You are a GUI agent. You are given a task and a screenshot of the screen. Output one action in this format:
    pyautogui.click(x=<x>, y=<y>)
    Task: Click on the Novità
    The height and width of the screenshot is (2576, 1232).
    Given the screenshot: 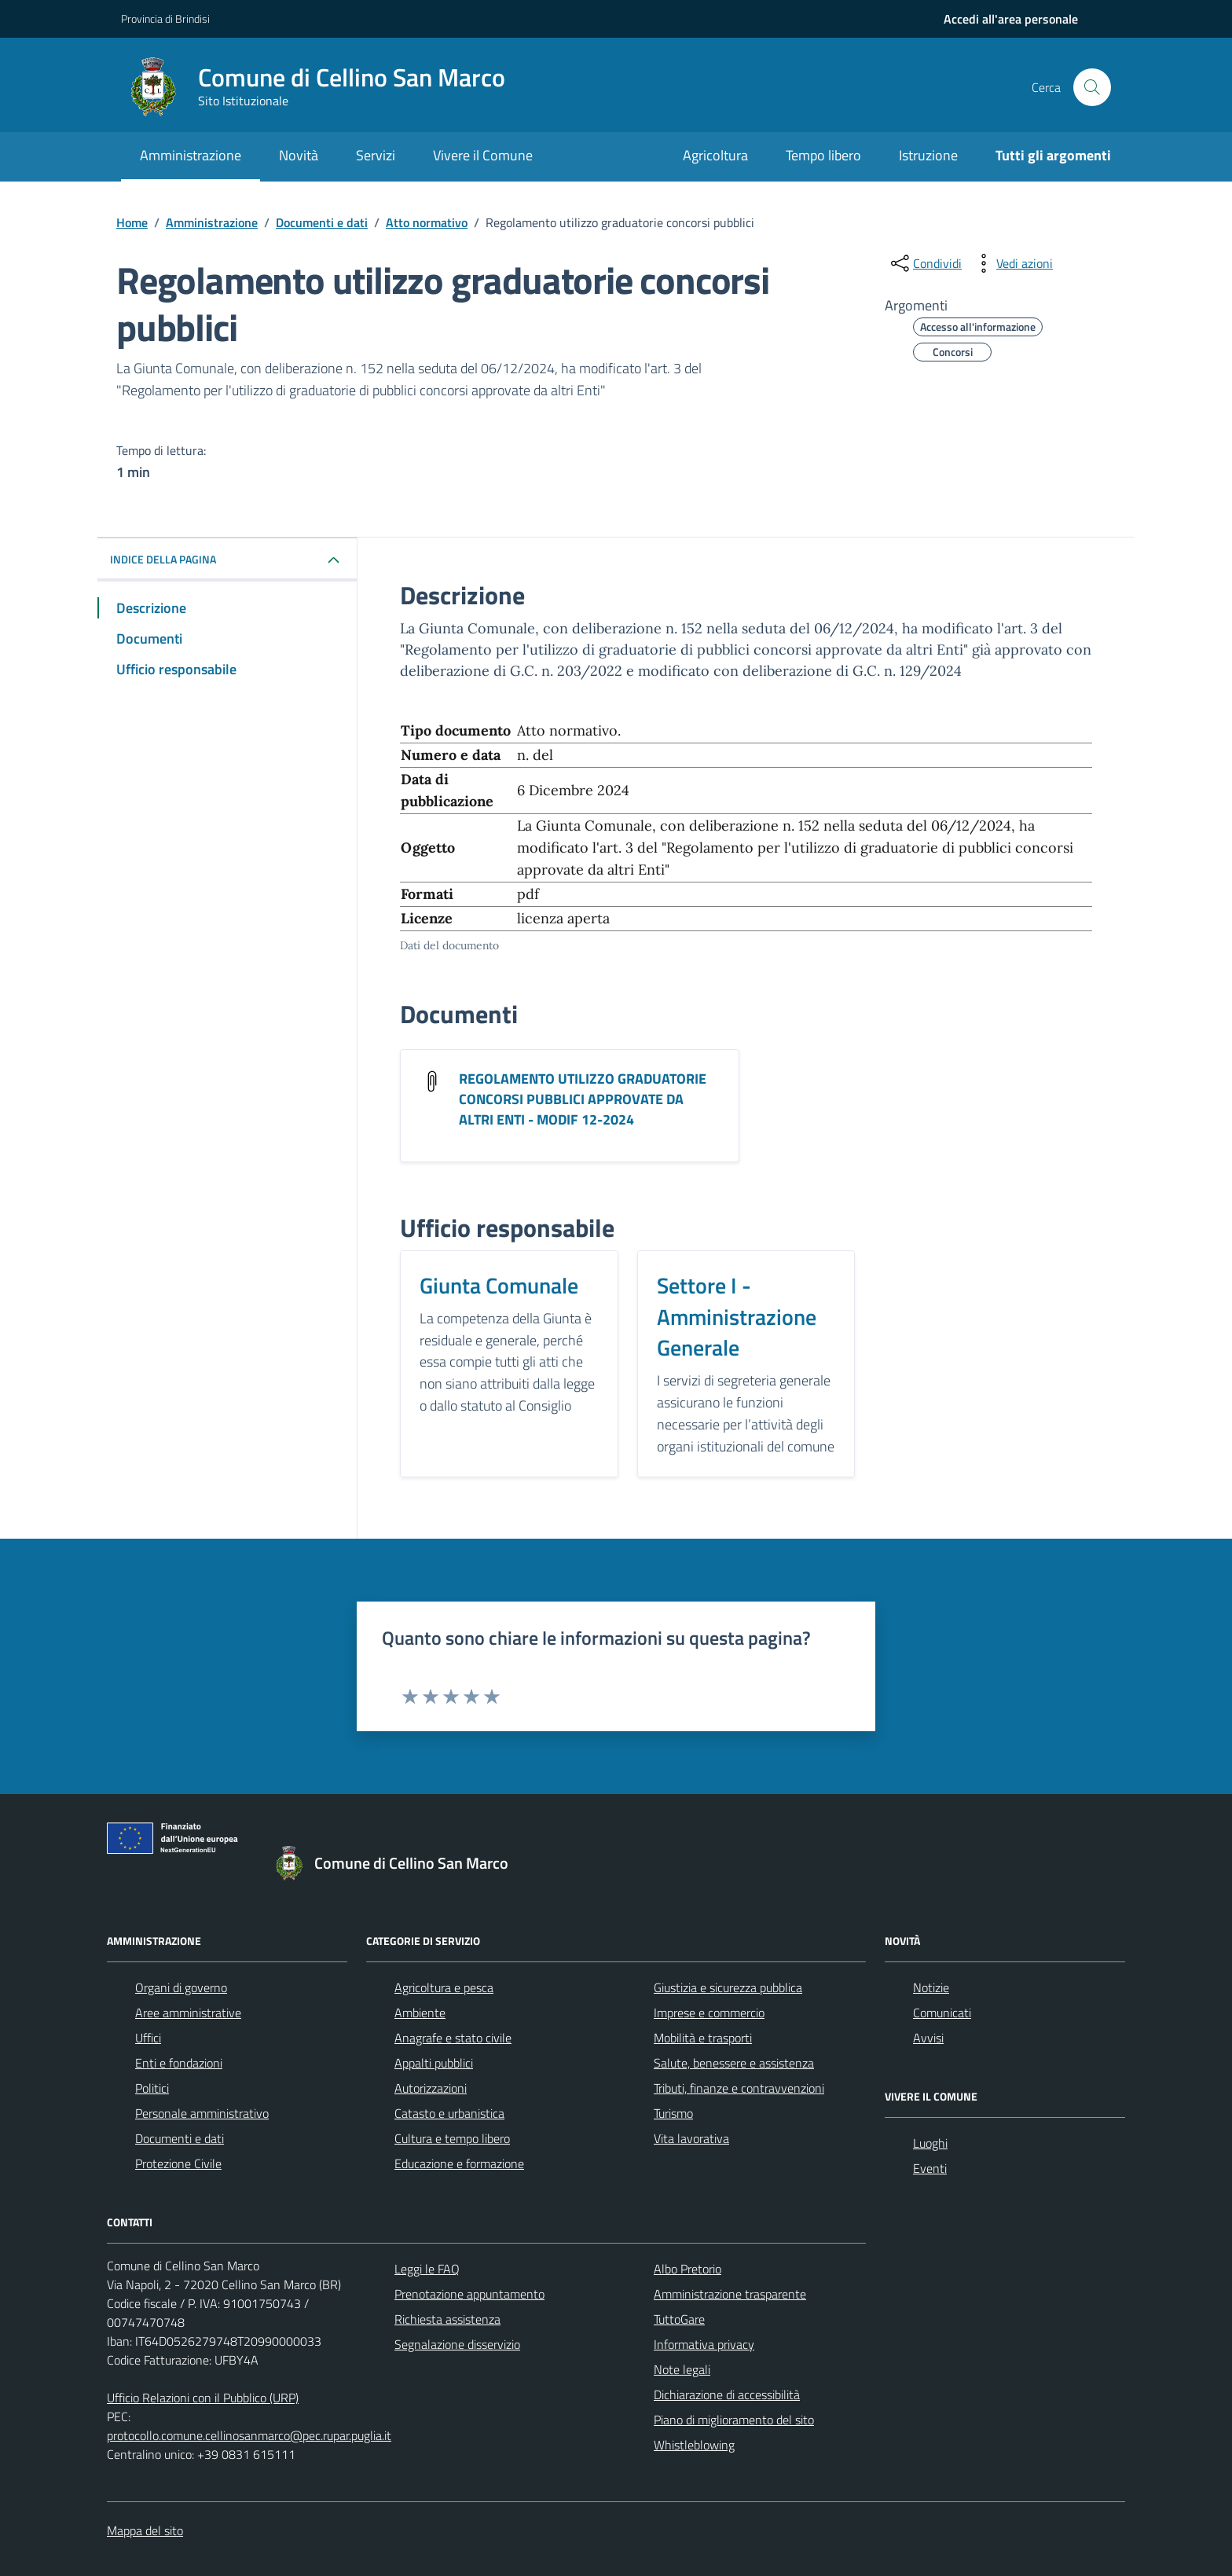 What is the action you would take?
    pyautogui.click(x=298, y=155)
    